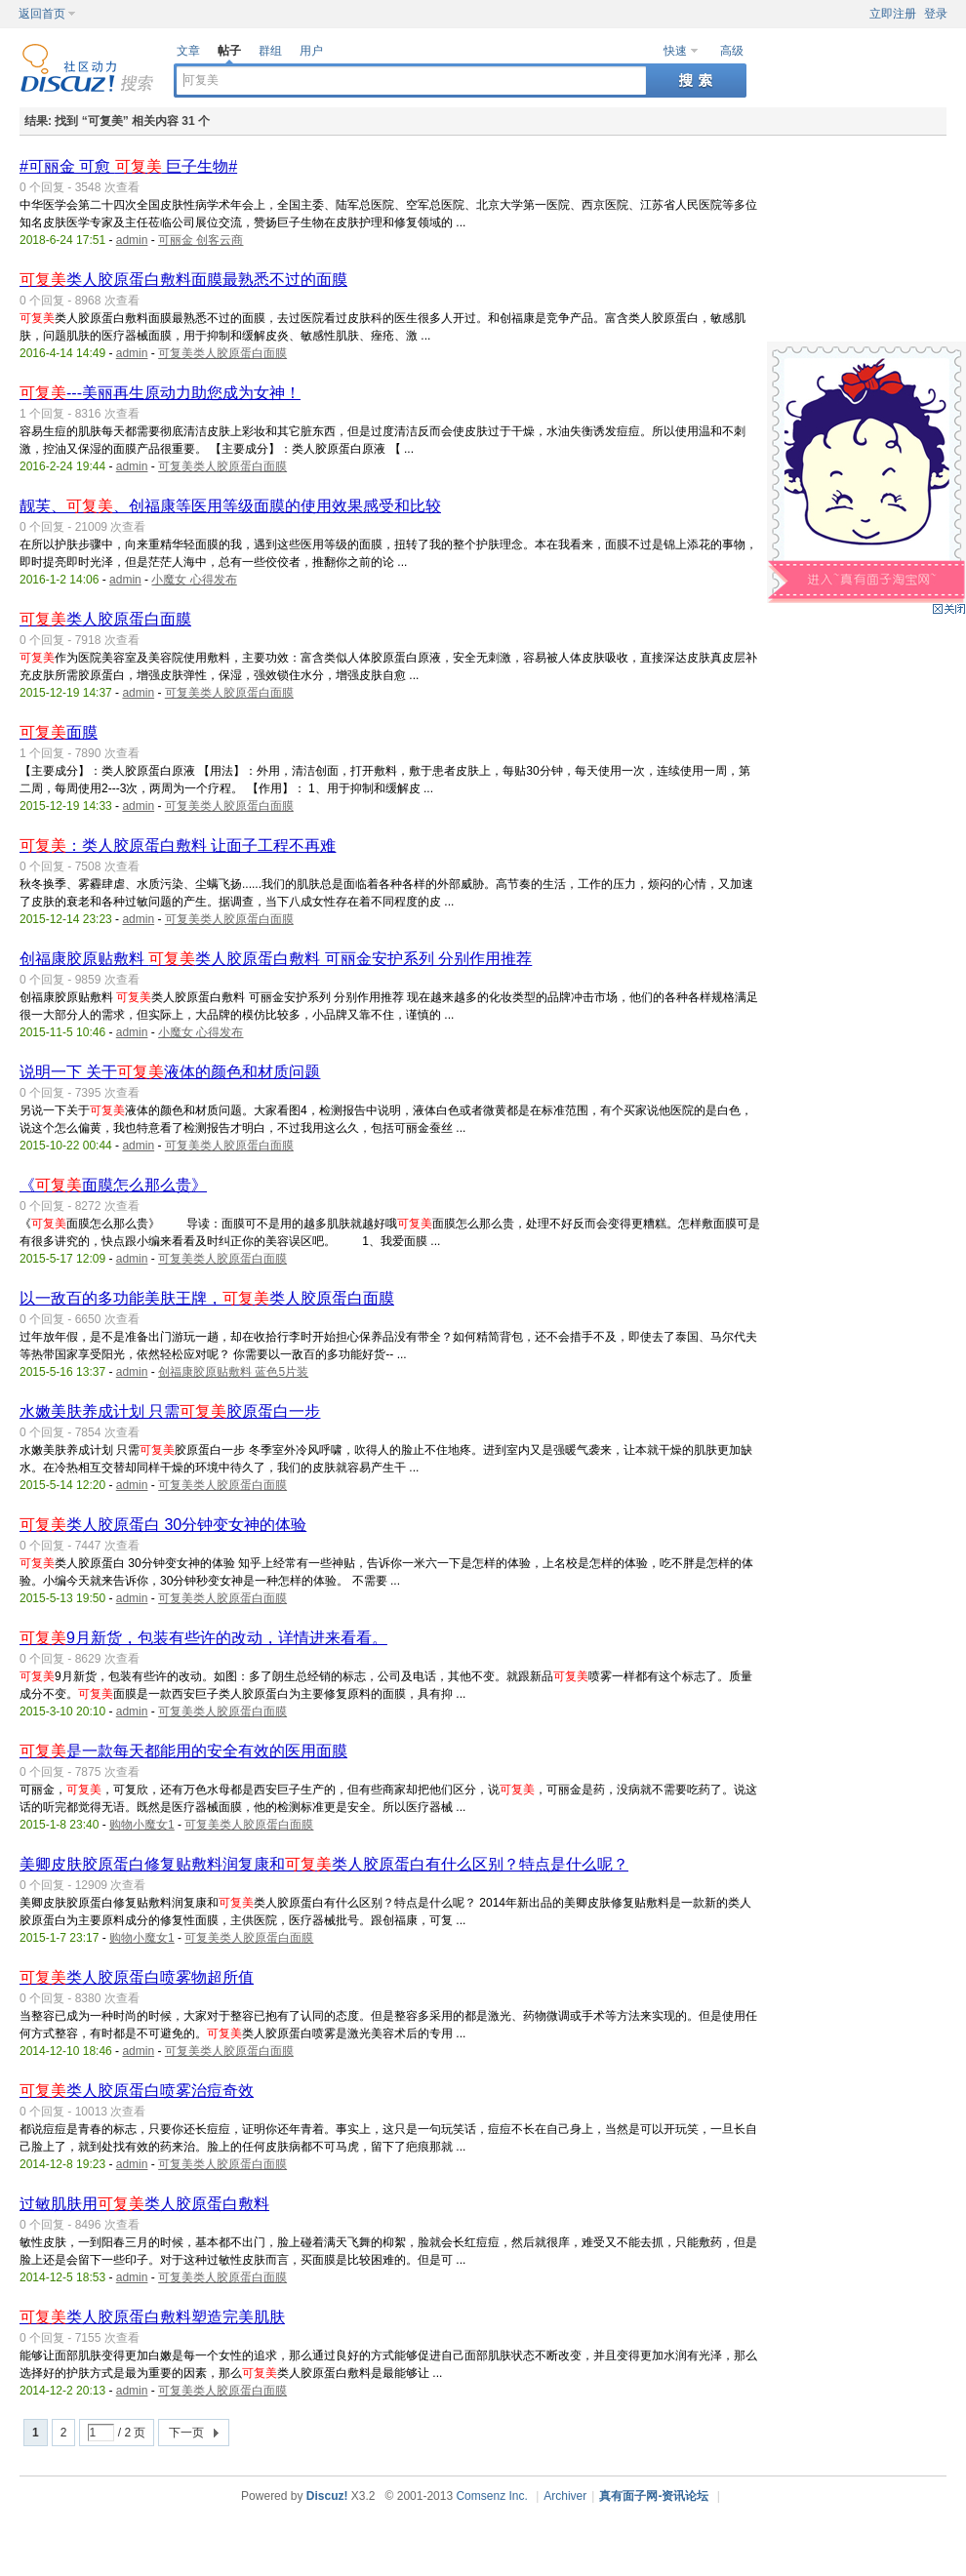 The image size is (966, 2576). What do you see at coordinates (186, 2432) in the screenshot?
I see `下一页` at bounding box center [186, 2432].